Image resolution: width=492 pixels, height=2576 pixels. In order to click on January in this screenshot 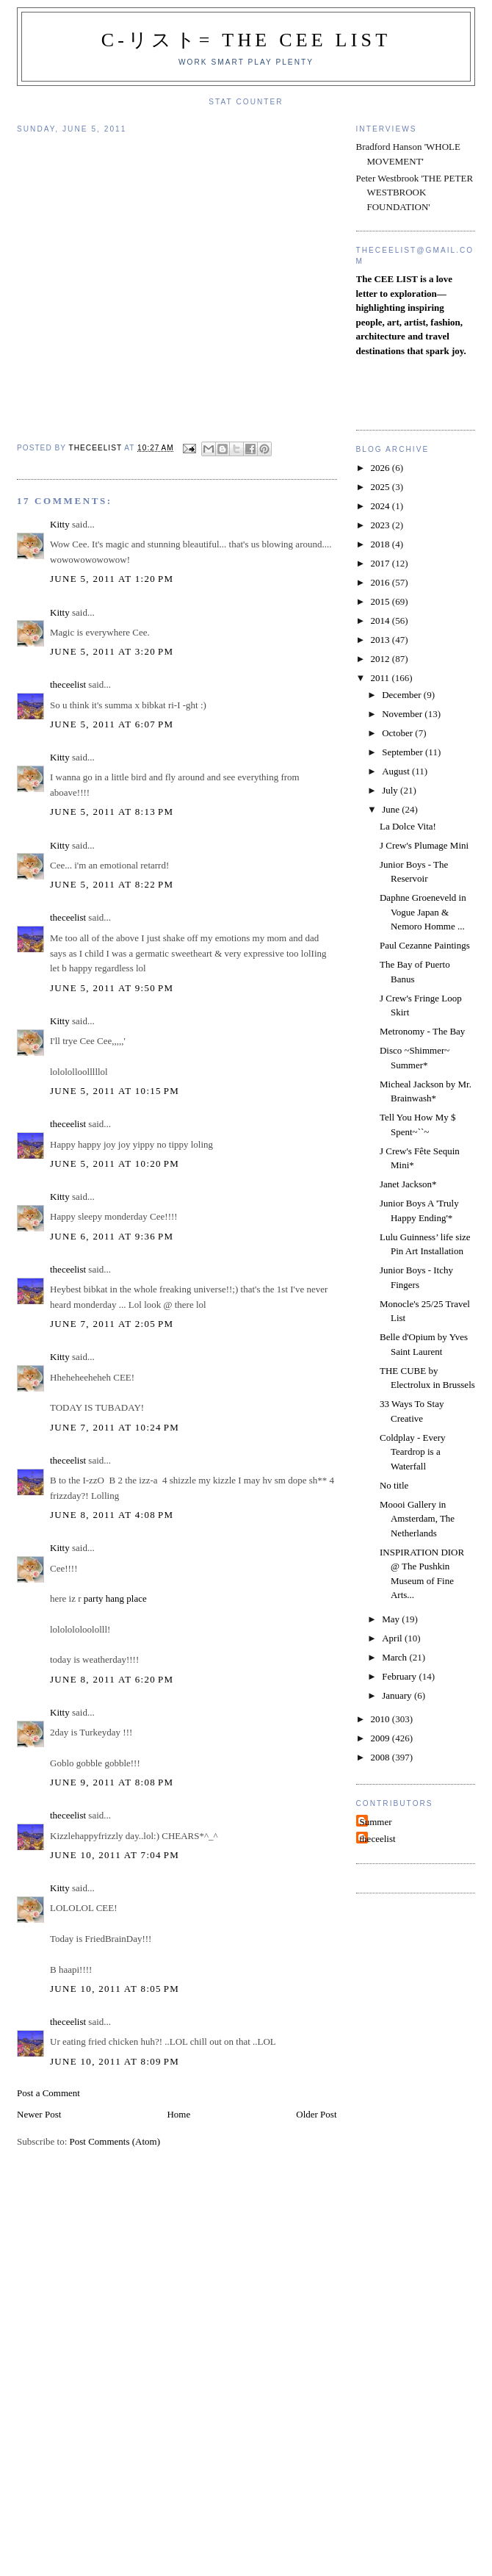, I will do `click(398, 1695)`.